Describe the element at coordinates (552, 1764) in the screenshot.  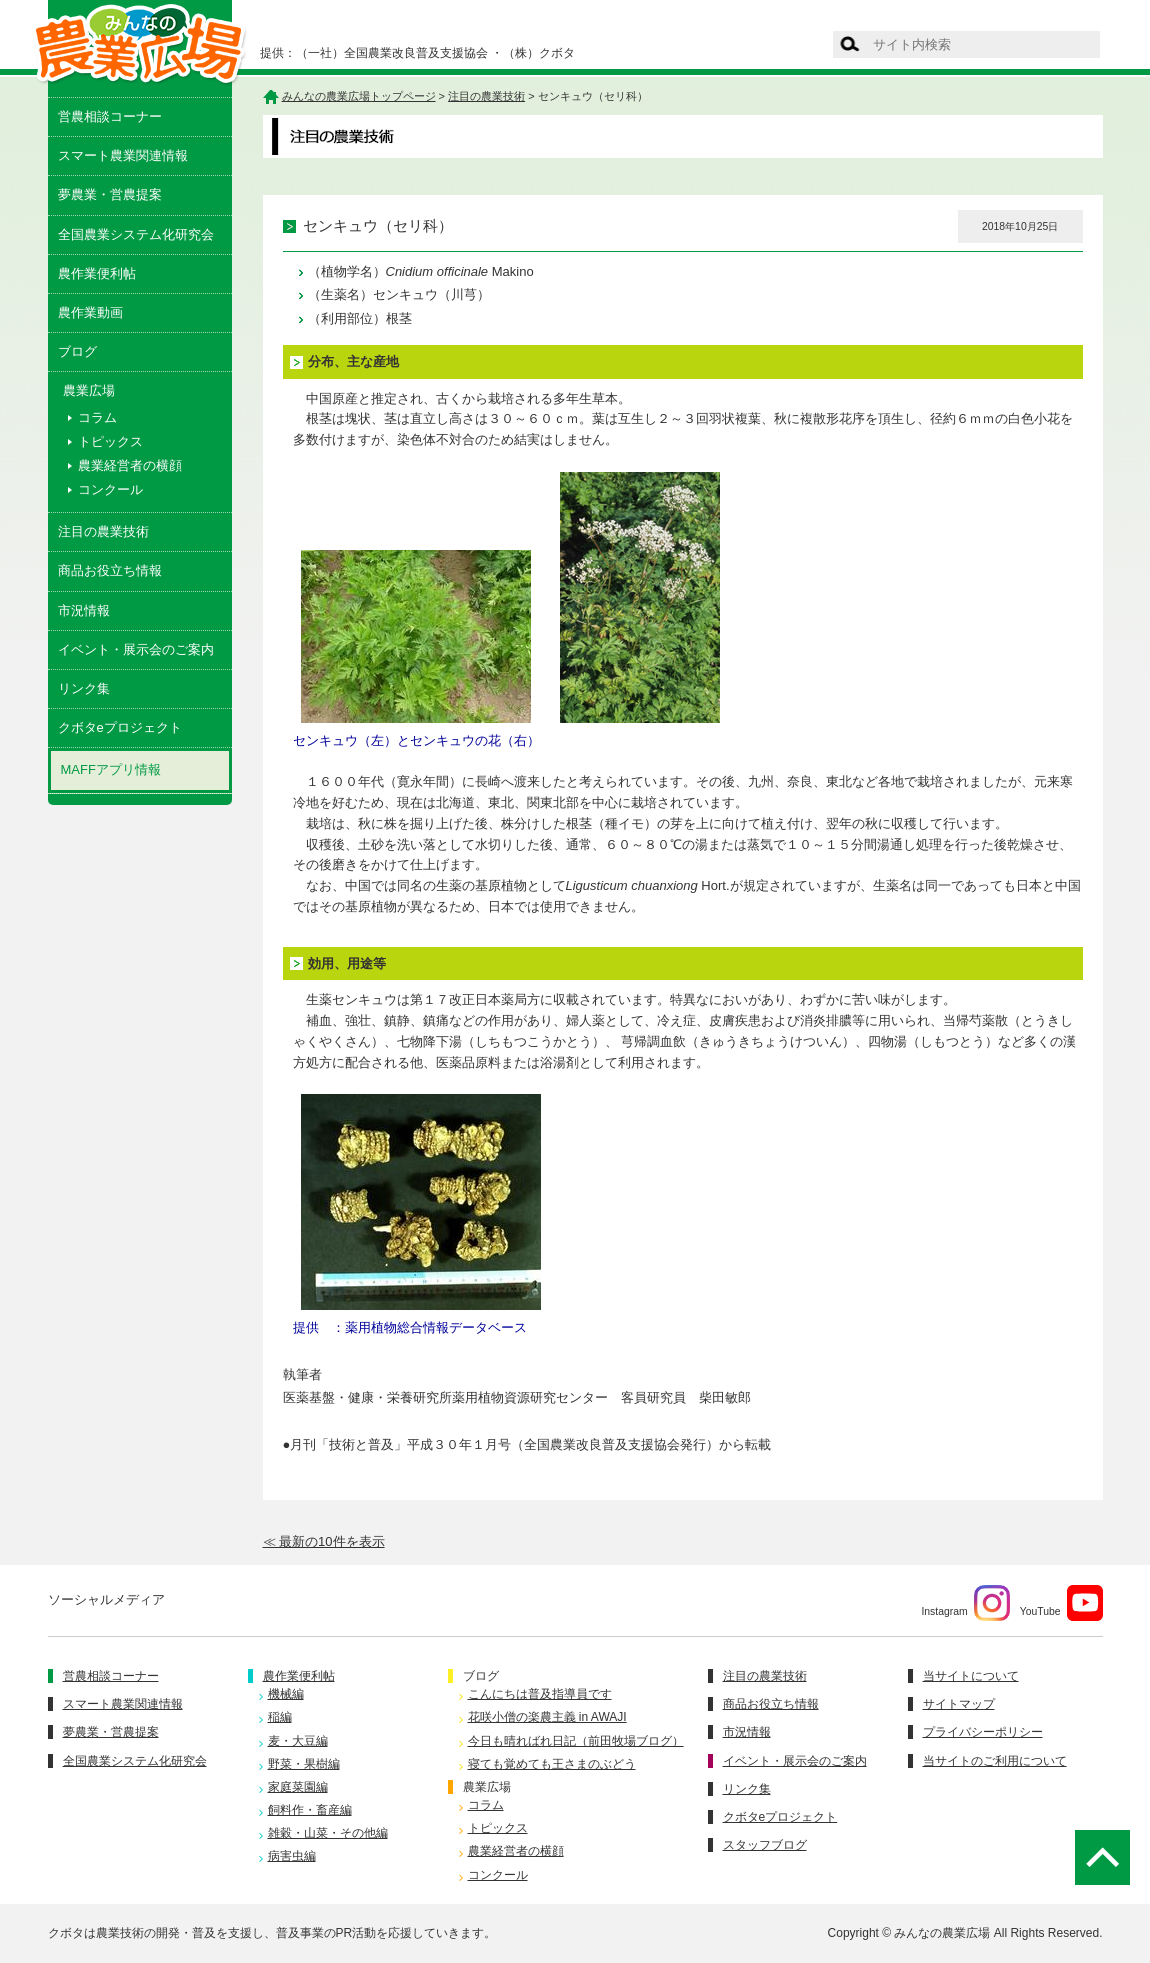
I see `寝ても覚めても王さまのぶどう` at that location.